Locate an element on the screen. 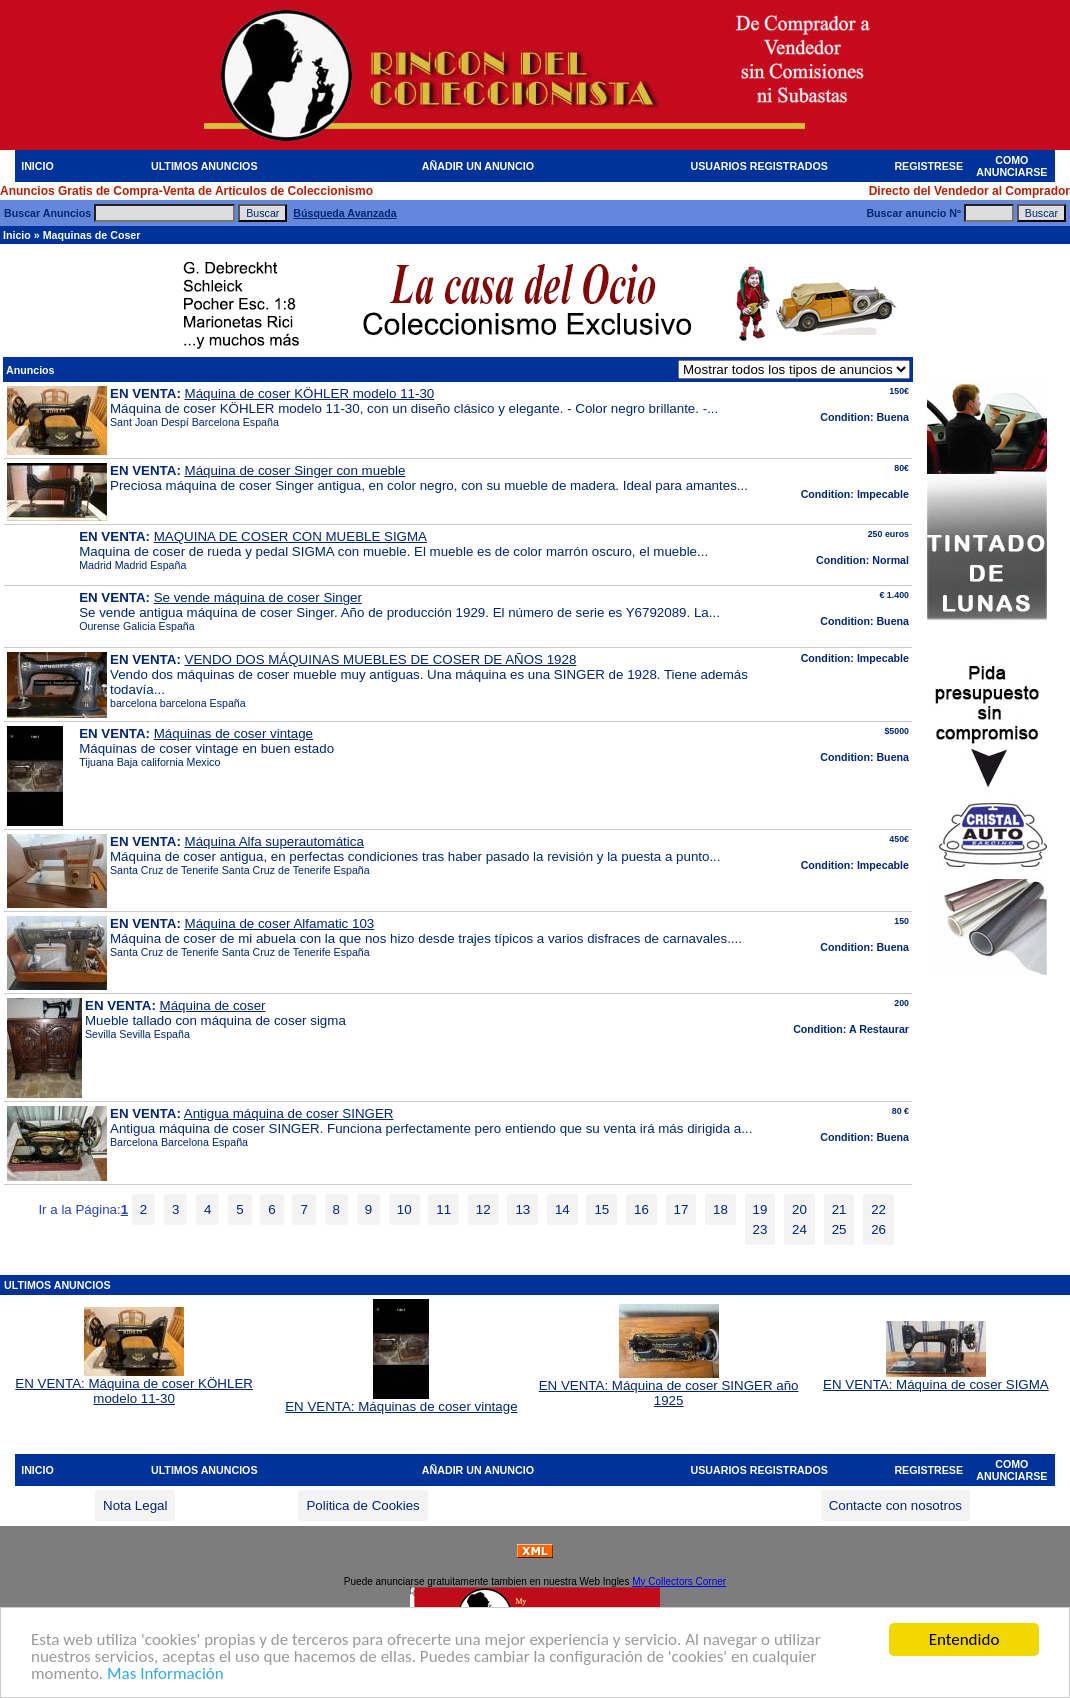 This screenshot has height=1698, width=1070. 19 is located at coordinates (760, 1209).